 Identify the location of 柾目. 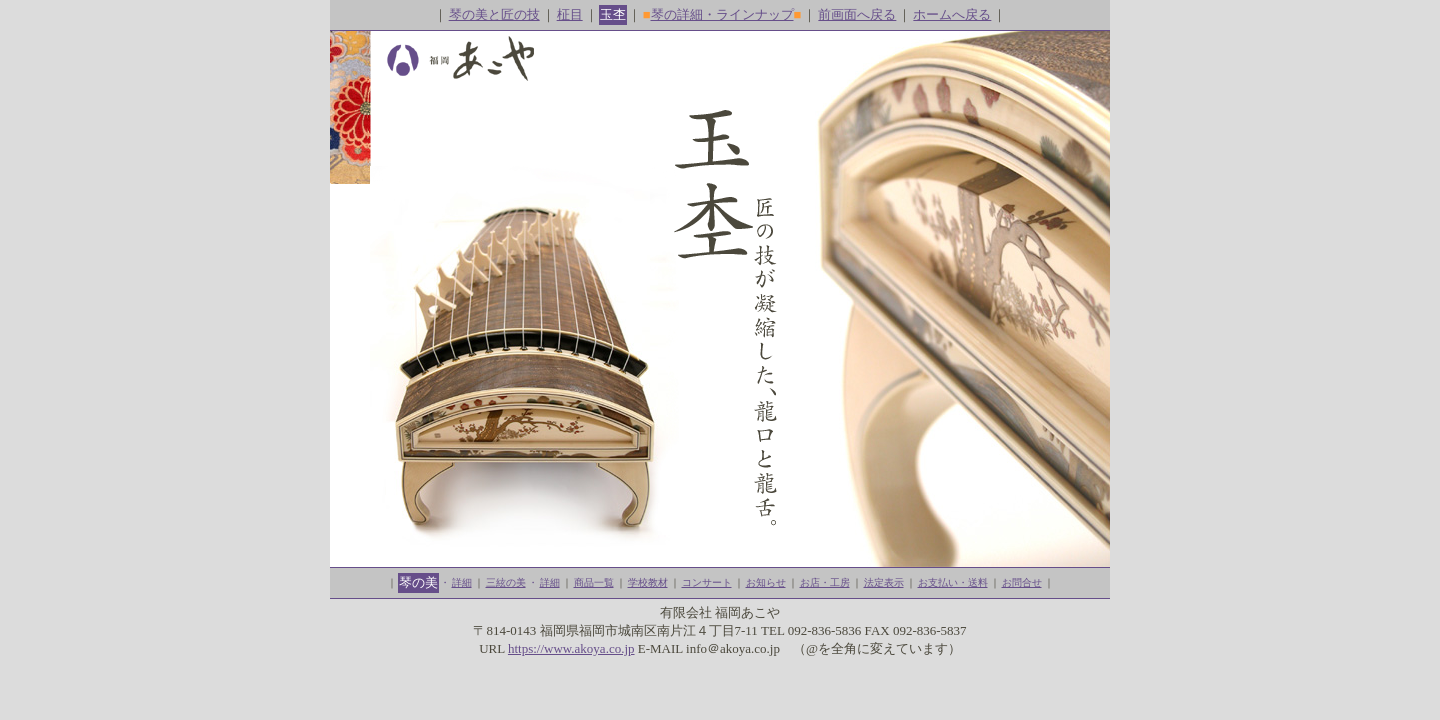
(570, 14).